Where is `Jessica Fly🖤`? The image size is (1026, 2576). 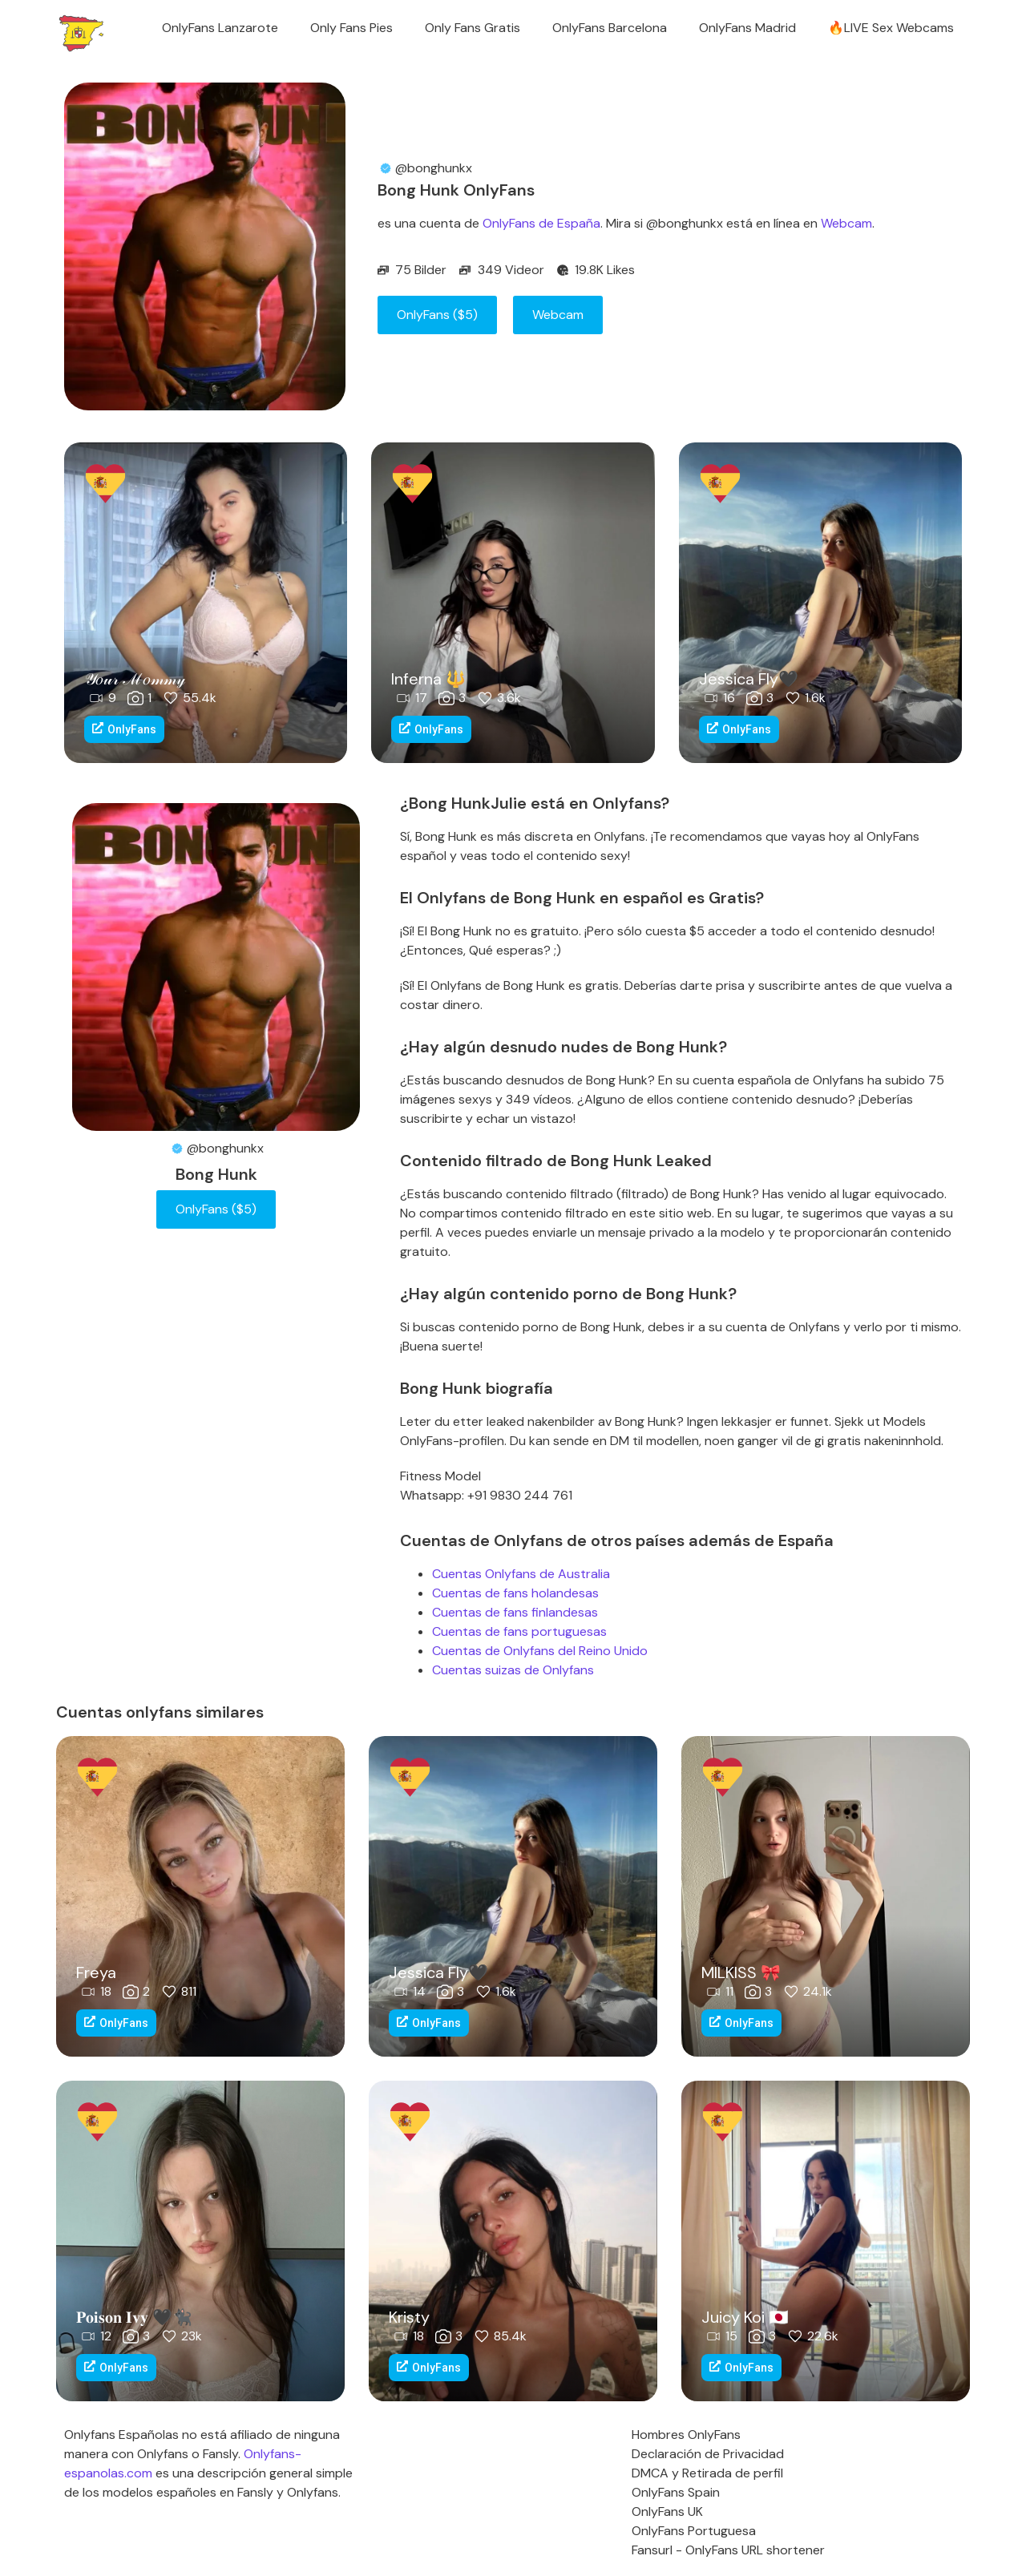 Jessica Fly🖤 is located at coordinates (748, 678).